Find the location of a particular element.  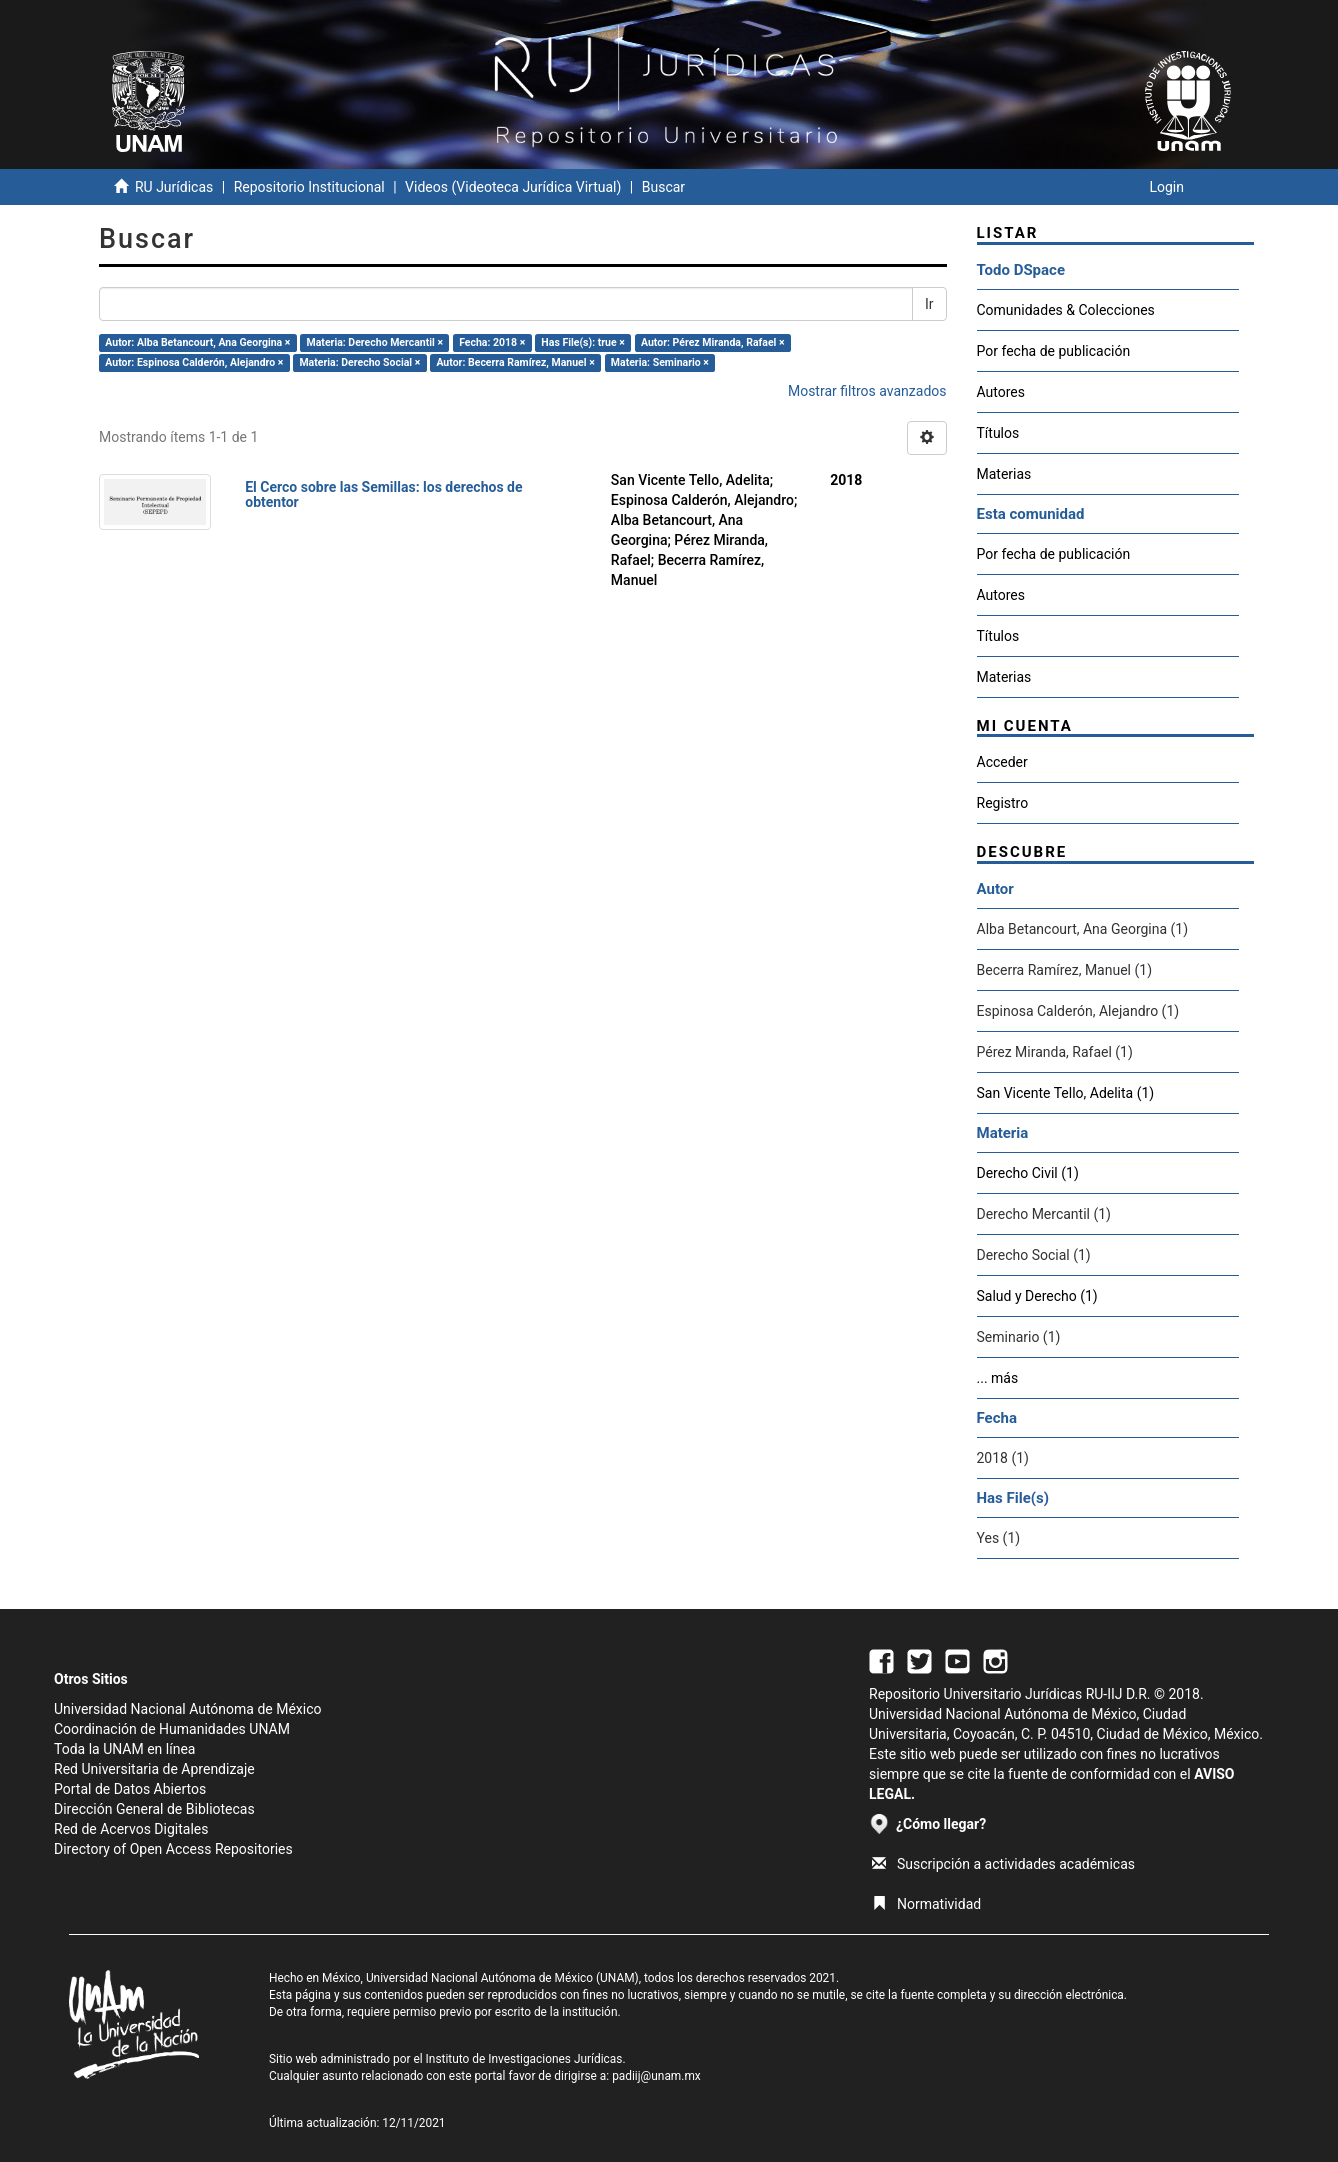

Materia: Derecho Mercantil × is located at coordinates (375, 342).